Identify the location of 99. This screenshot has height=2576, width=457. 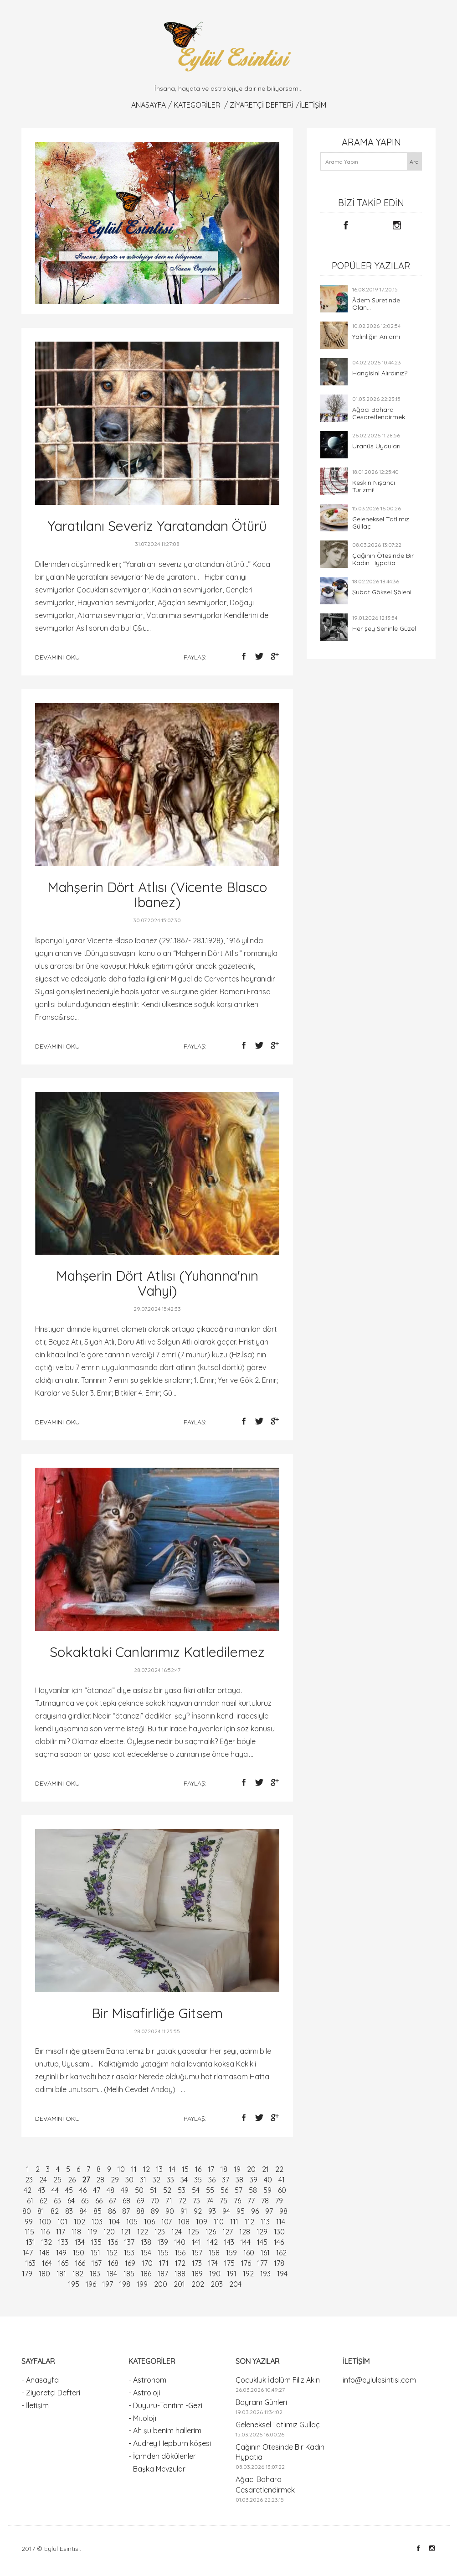
(29, 2221).